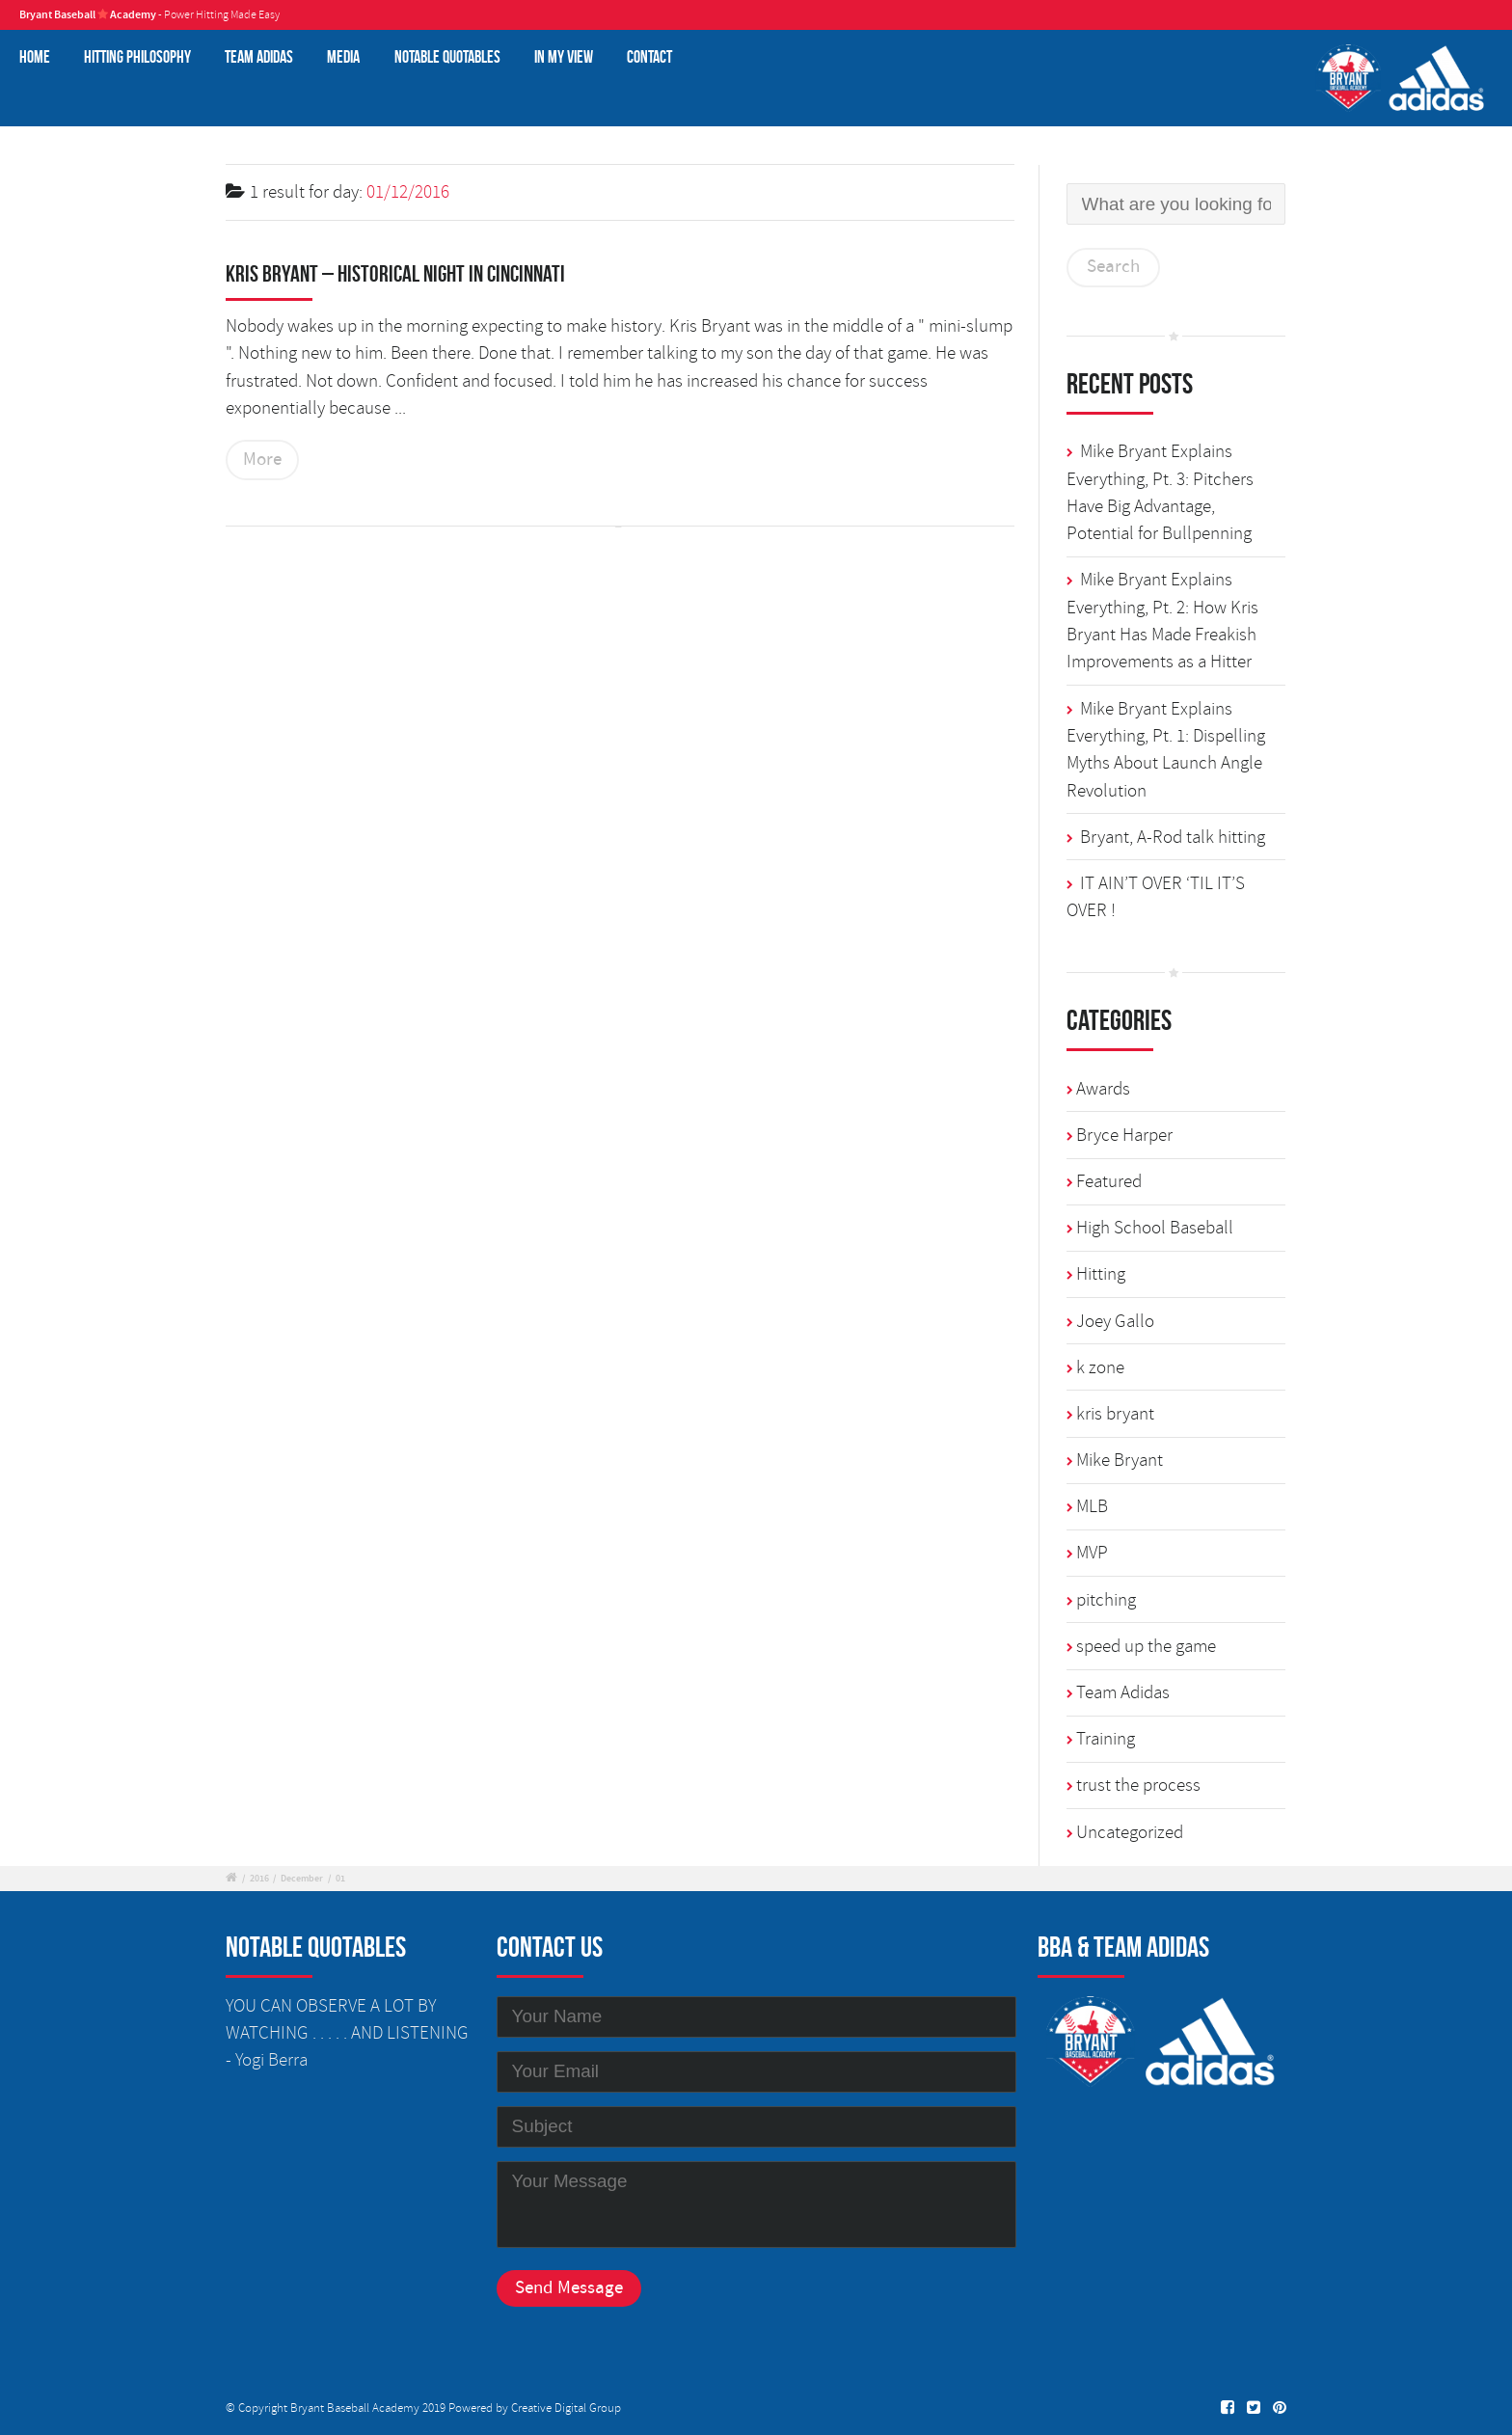 The width and height of the screenshot is (1512, 2435). Describe the element at coordinates (259, 56) in the screenshot. I see `Team Adidas` at that location.